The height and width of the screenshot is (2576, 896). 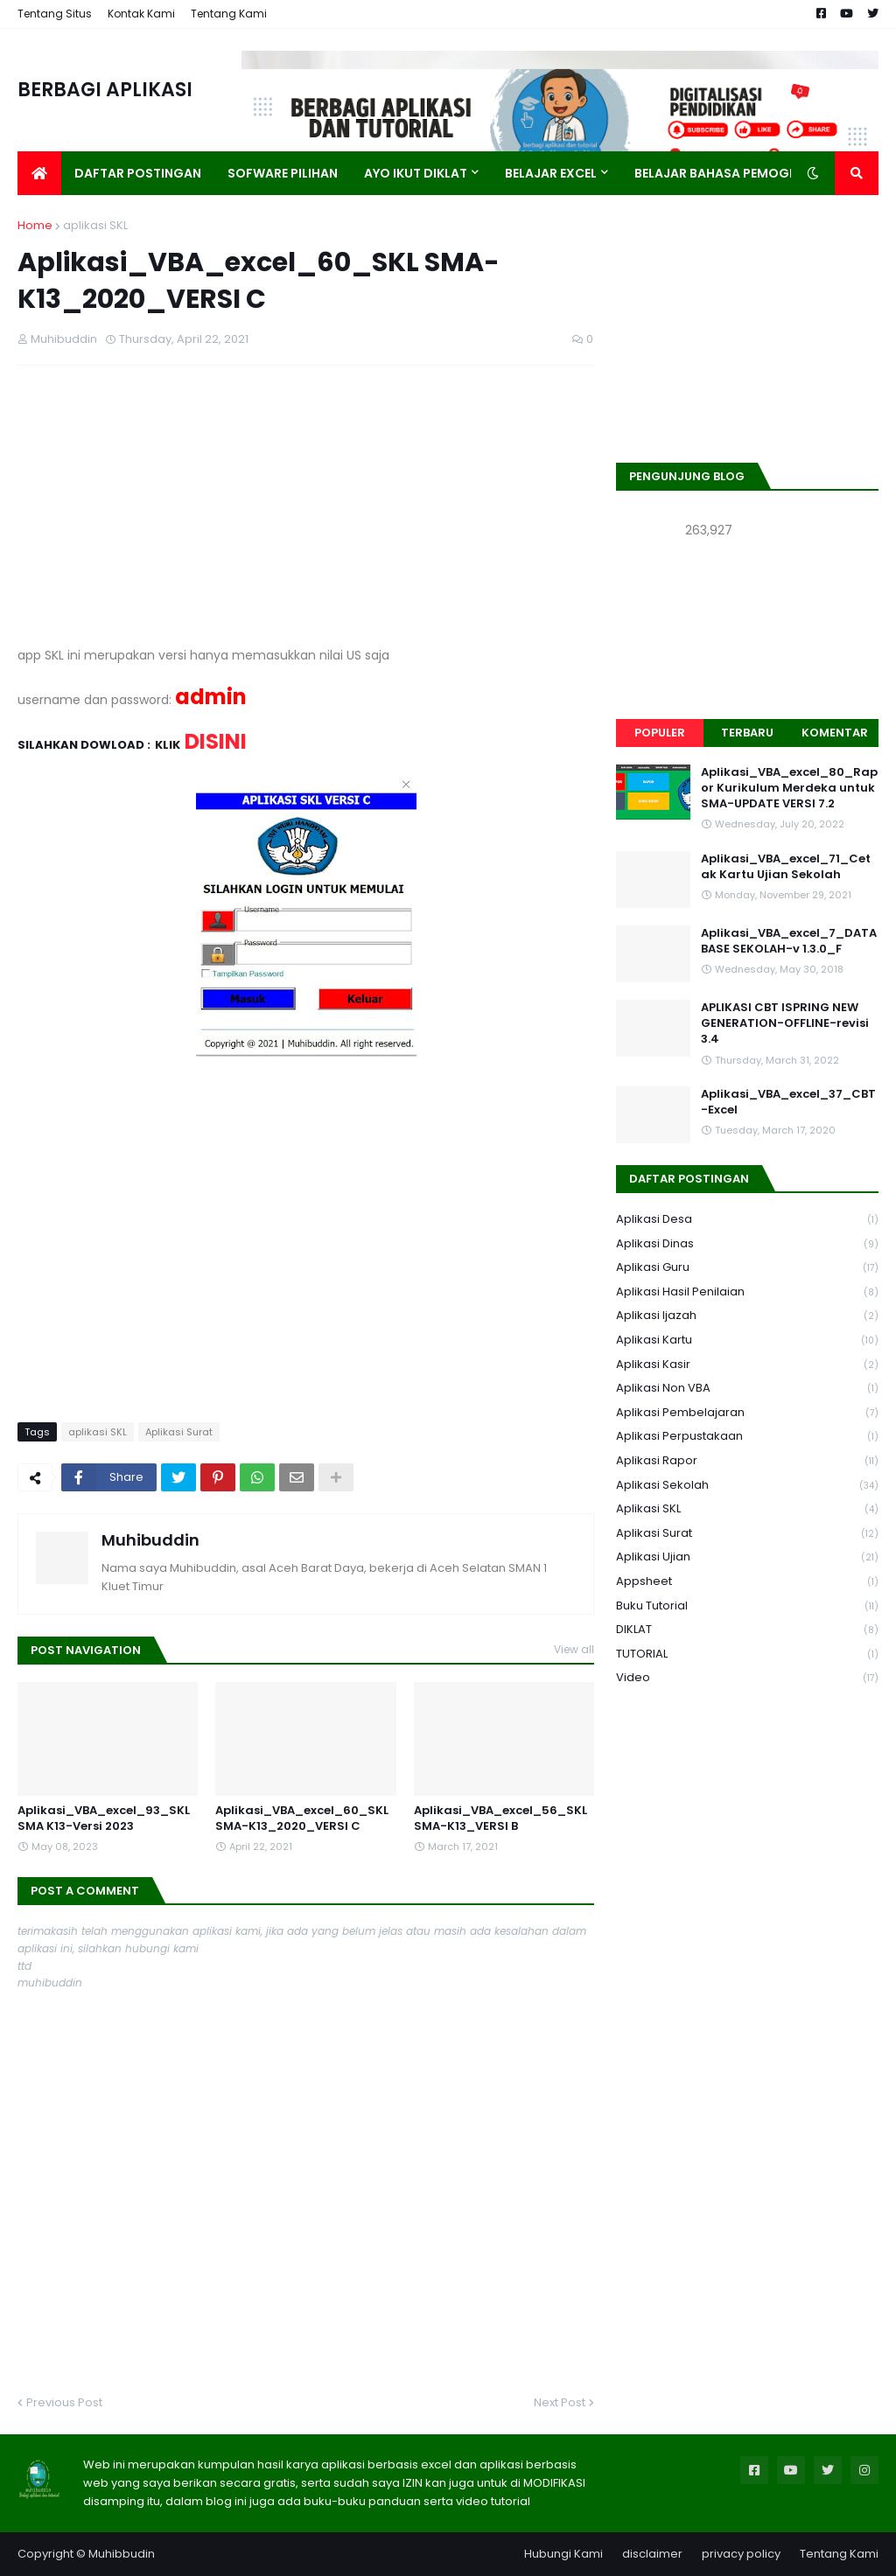 I want to click on Komentar, so click(x=835, y=732).